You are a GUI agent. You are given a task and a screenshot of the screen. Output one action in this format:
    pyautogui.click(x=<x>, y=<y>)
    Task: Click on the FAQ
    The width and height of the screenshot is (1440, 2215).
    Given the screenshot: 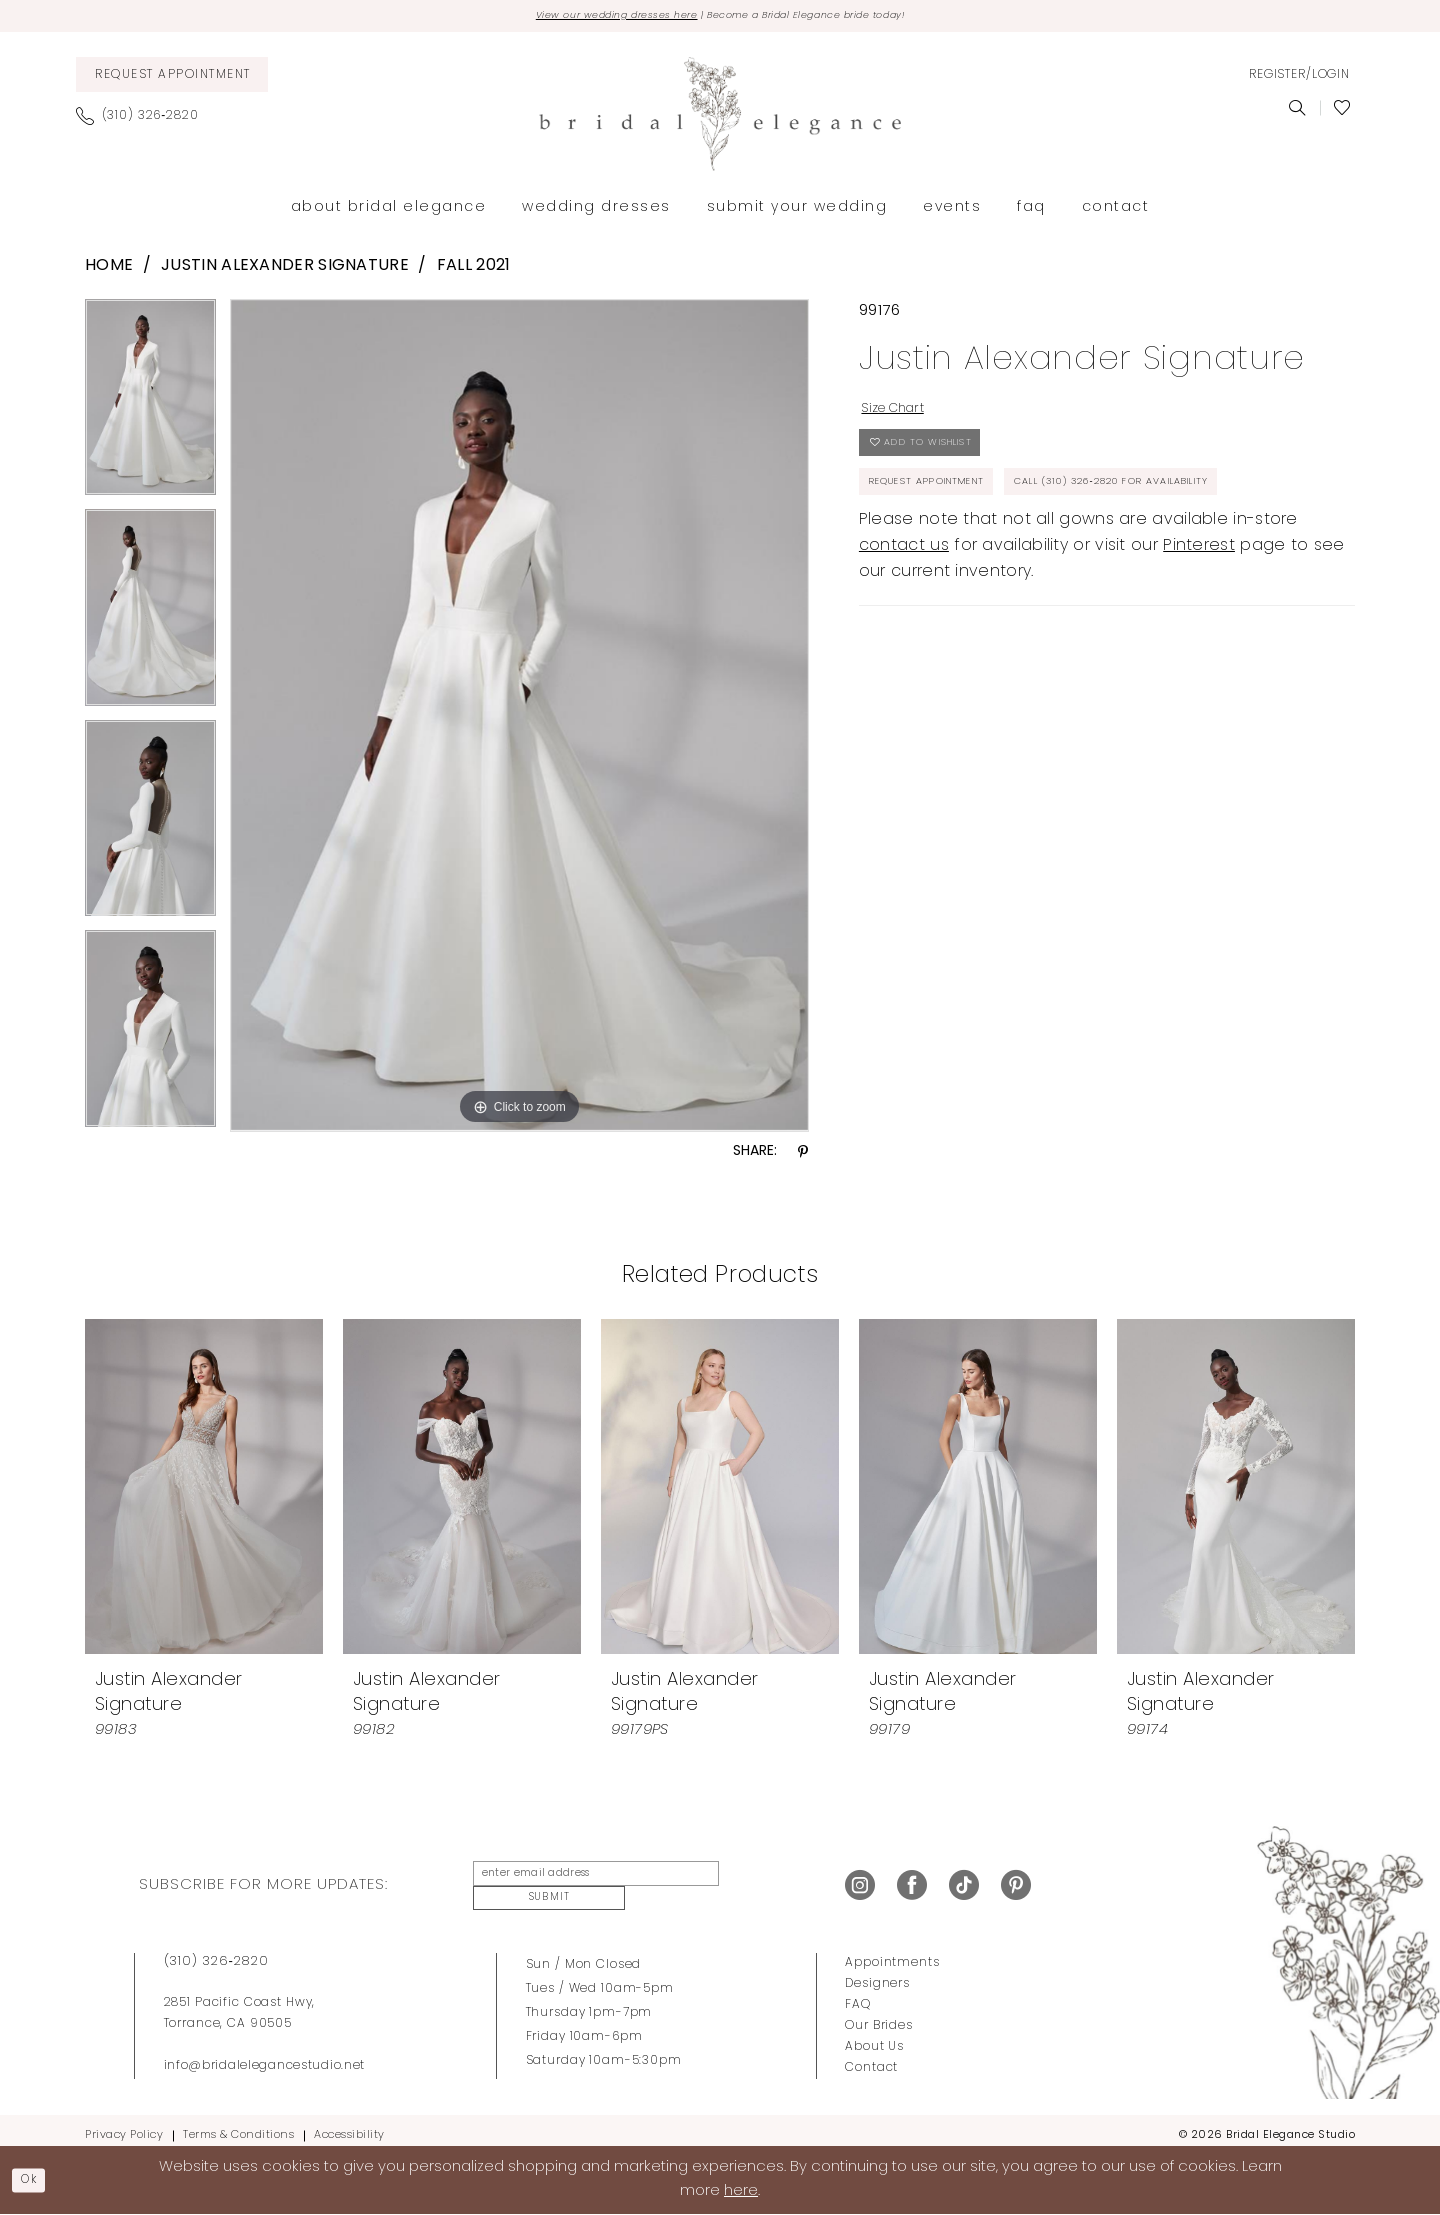 What is the action you would take?
    pyautogui.click(x=858, y=1994)
    